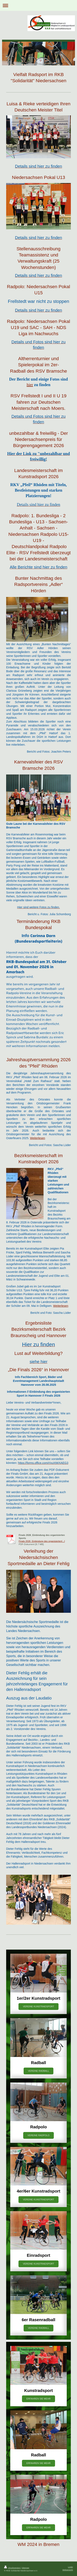 Image resolution: width=77 pixels, height=2576 pixels. What do you see at coordinates (38, 2006) in the screenshot?
I see `Vereine Kunstradsport` at bounding box center [38, 2006].